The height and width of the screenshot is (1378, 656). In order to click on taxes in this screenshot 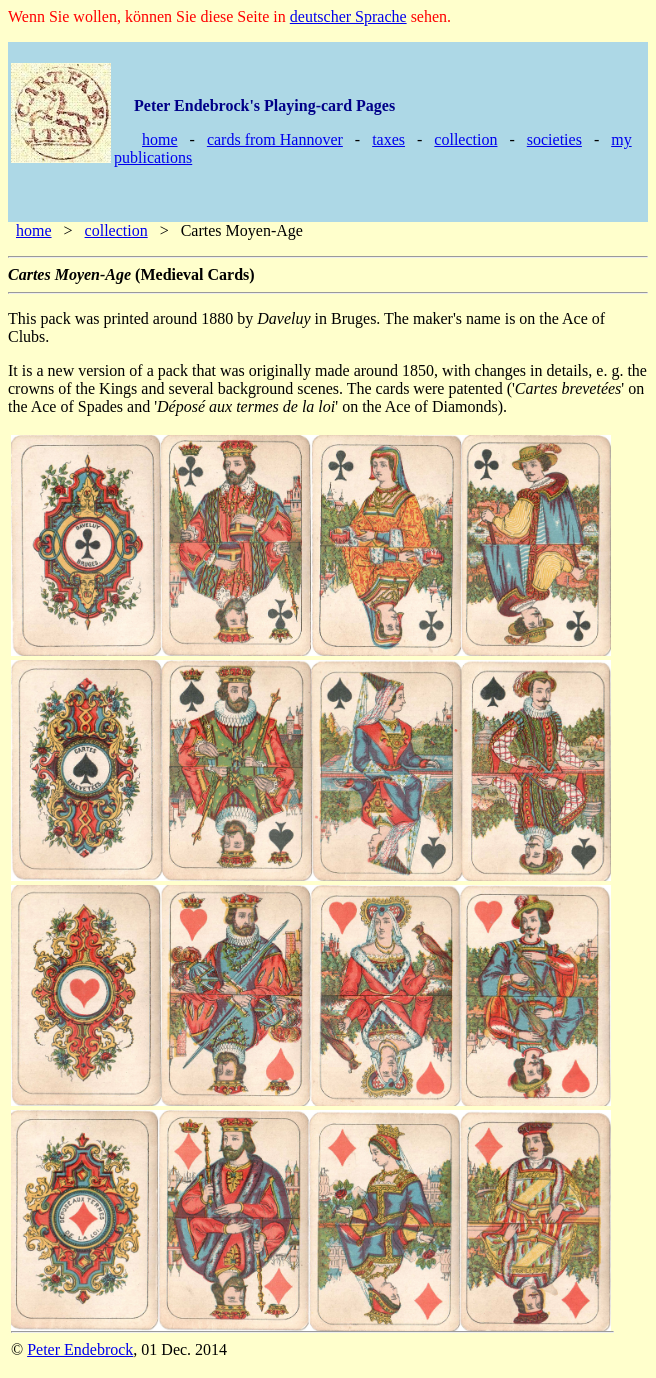, I will do `click(388, 139)`.